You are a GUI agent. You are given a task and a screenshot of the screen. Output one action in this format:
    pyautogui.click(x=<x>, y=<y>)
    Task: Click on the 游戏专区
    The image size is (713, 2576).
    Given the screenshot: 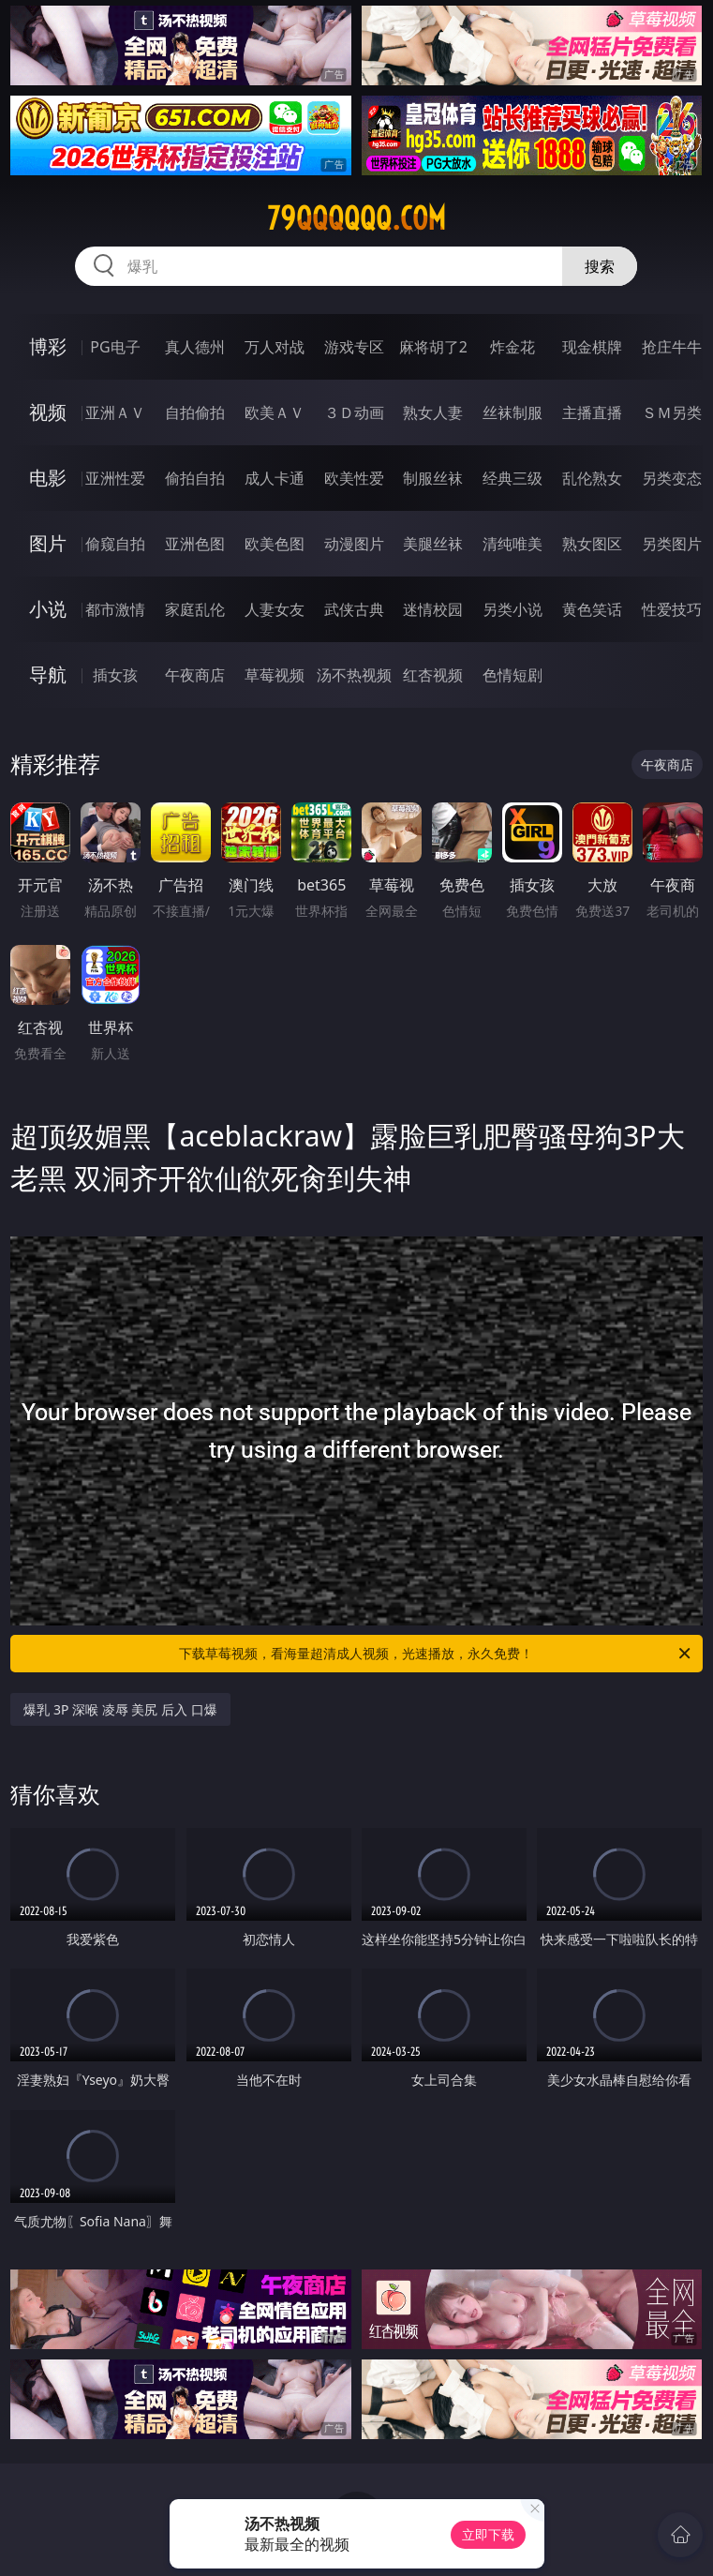 What is the action you would take?
    pyautogui.click(x=354, y=347)
    